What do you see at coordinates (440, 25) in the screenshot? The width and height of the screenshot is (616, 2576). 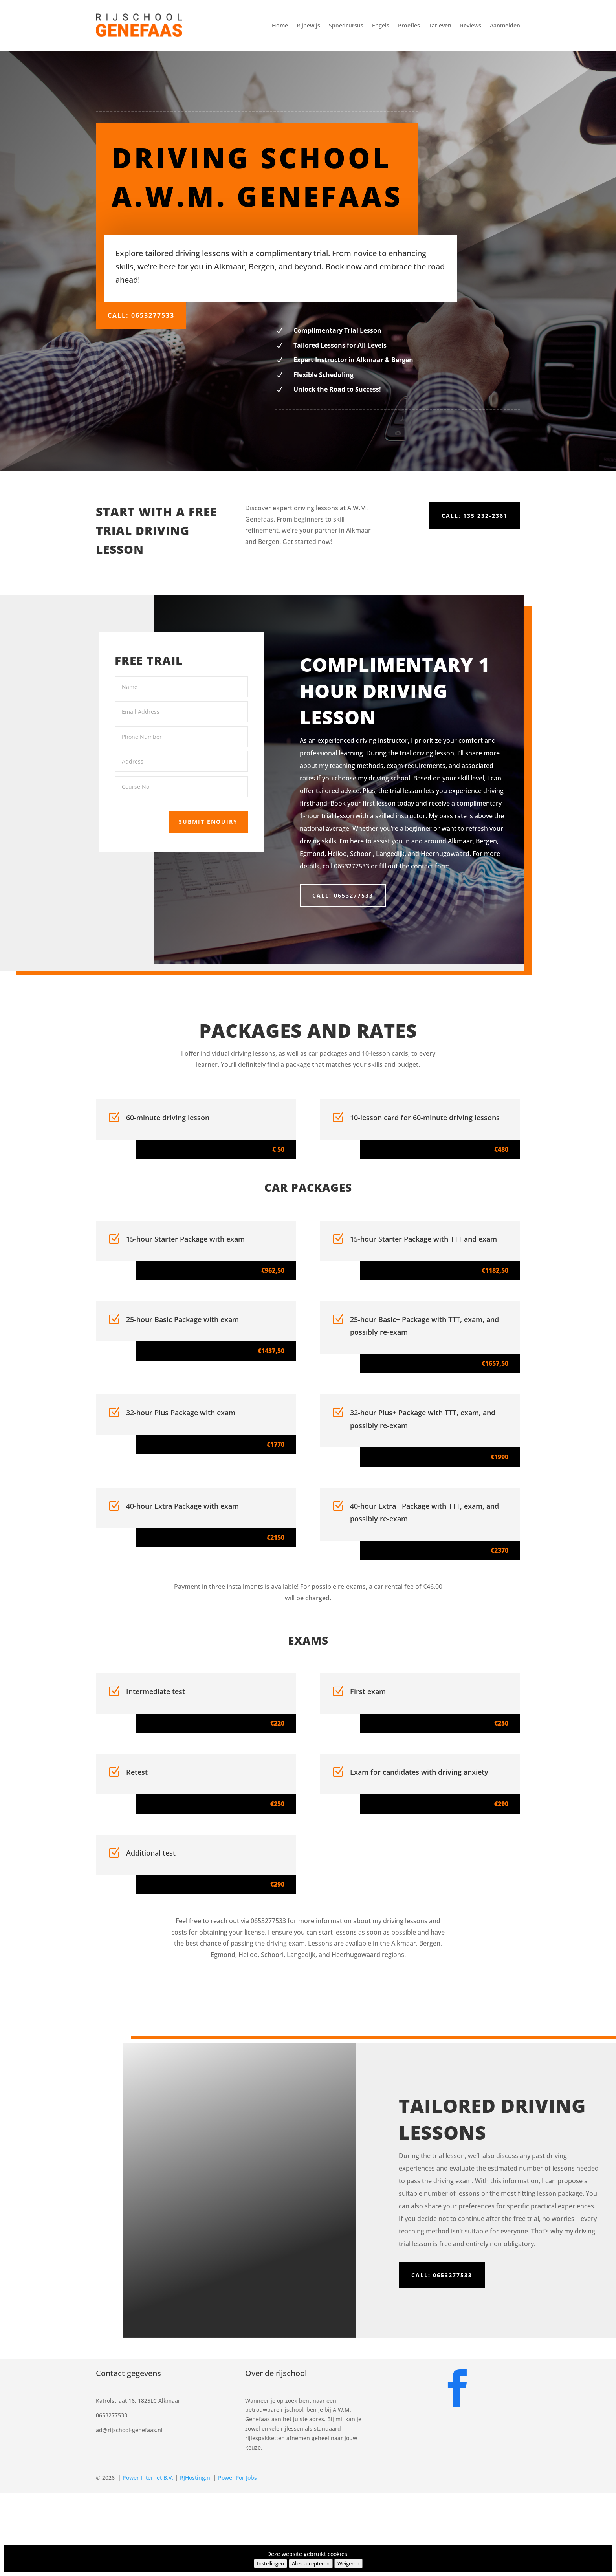 I see `Tarieven` at bounding box center [440, 25].